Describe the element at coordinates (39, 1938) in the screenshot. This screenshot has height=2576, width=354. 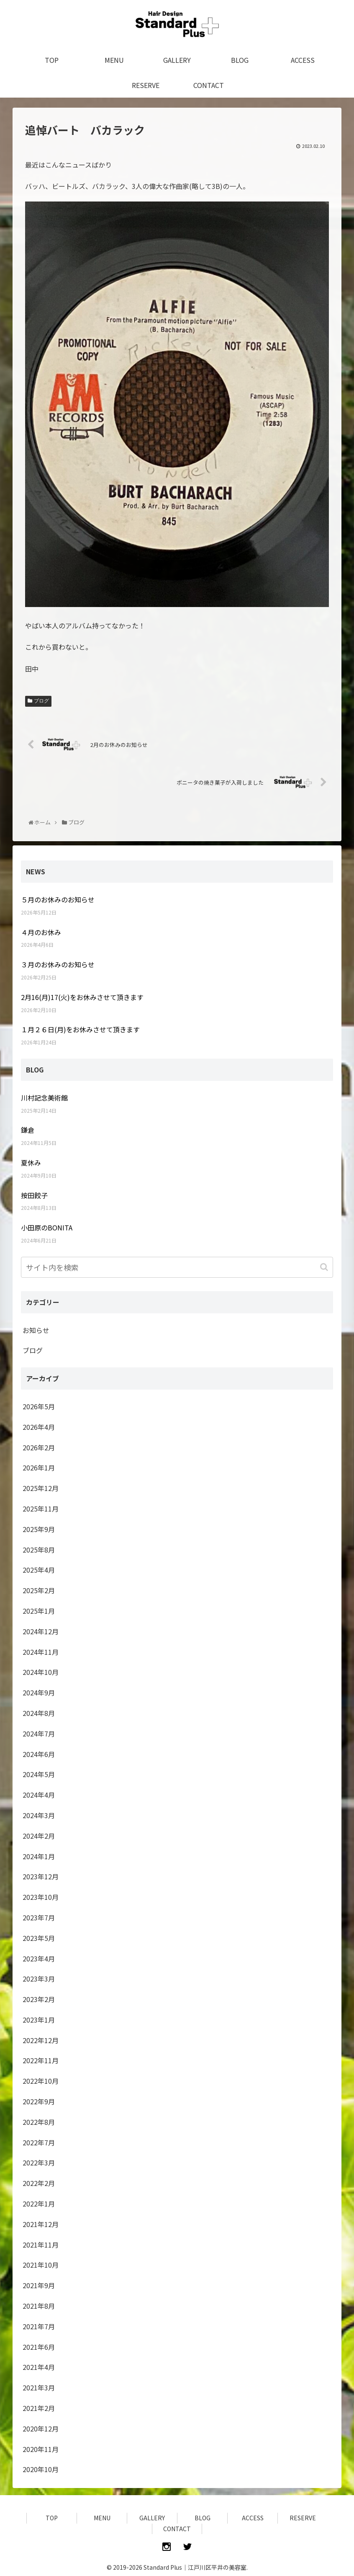
I see `2023年5月` at that location.